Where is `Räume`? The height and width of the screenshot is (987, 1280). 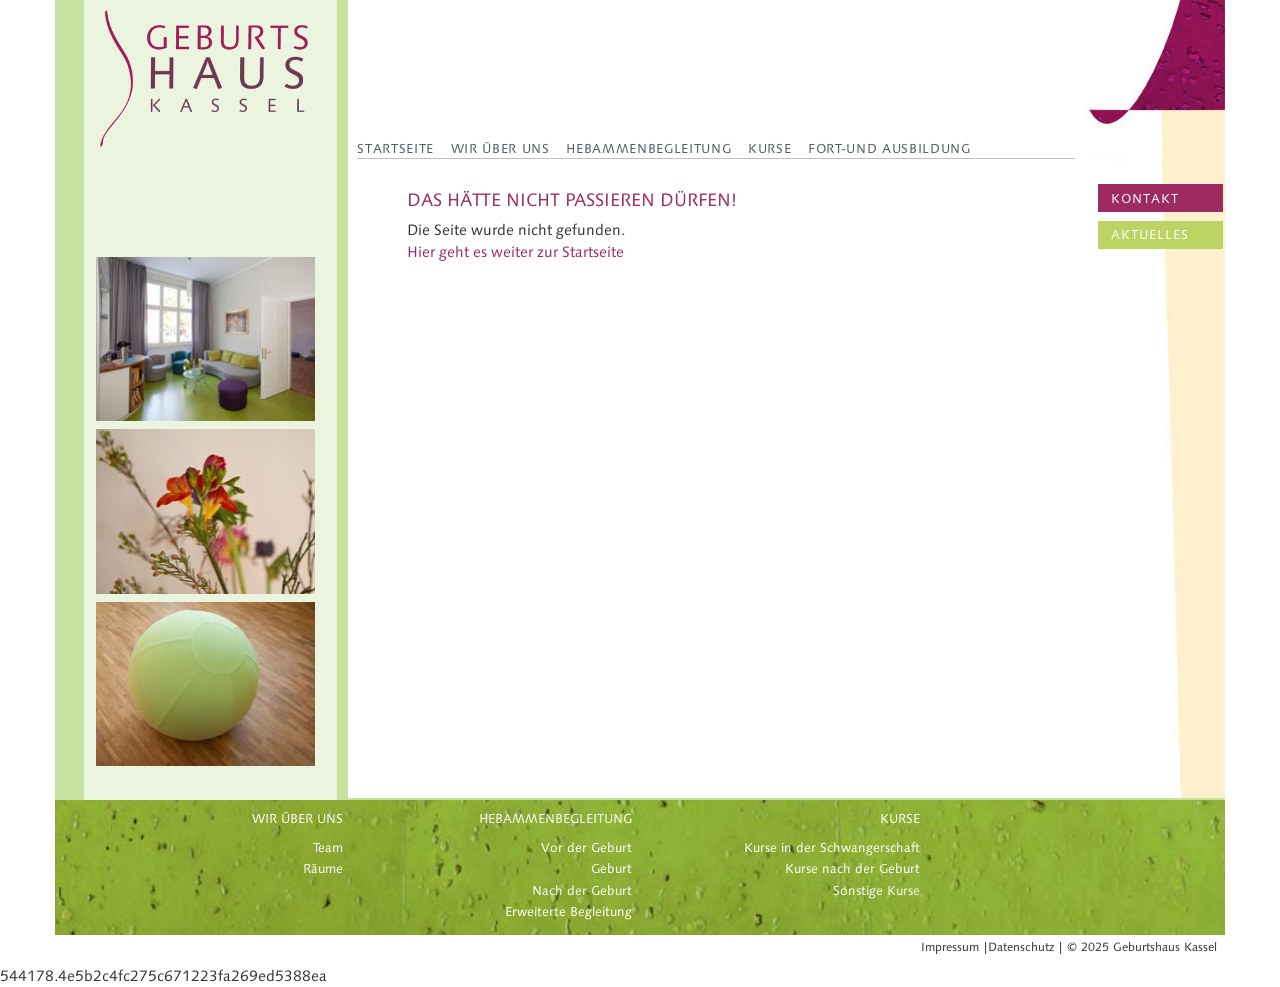 Räume is located at coordinates (323, 869).